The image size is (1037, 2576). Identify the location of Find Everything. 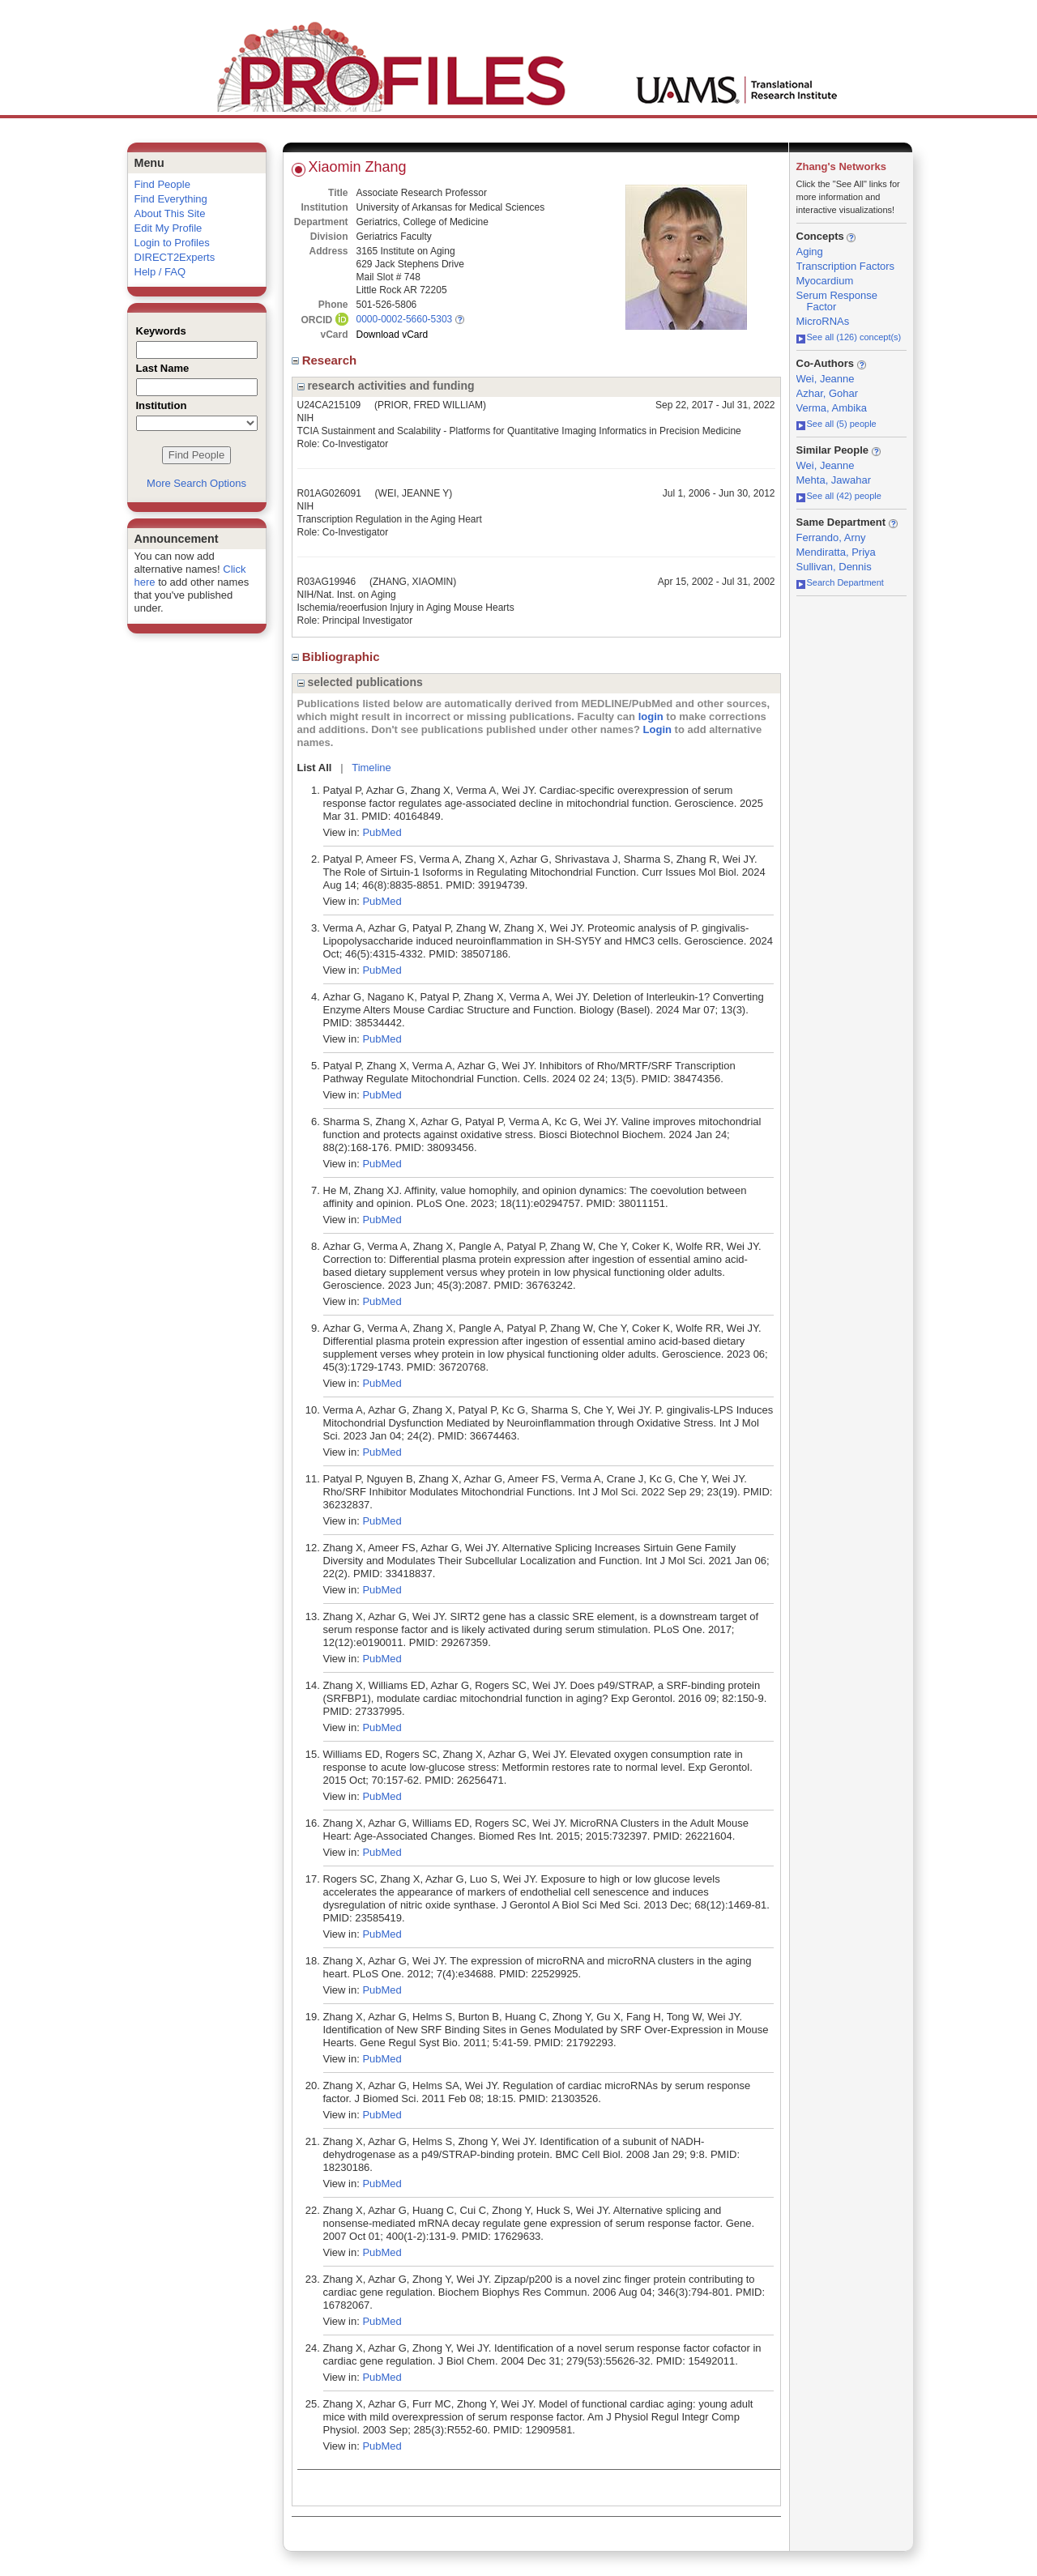
(170, 199).